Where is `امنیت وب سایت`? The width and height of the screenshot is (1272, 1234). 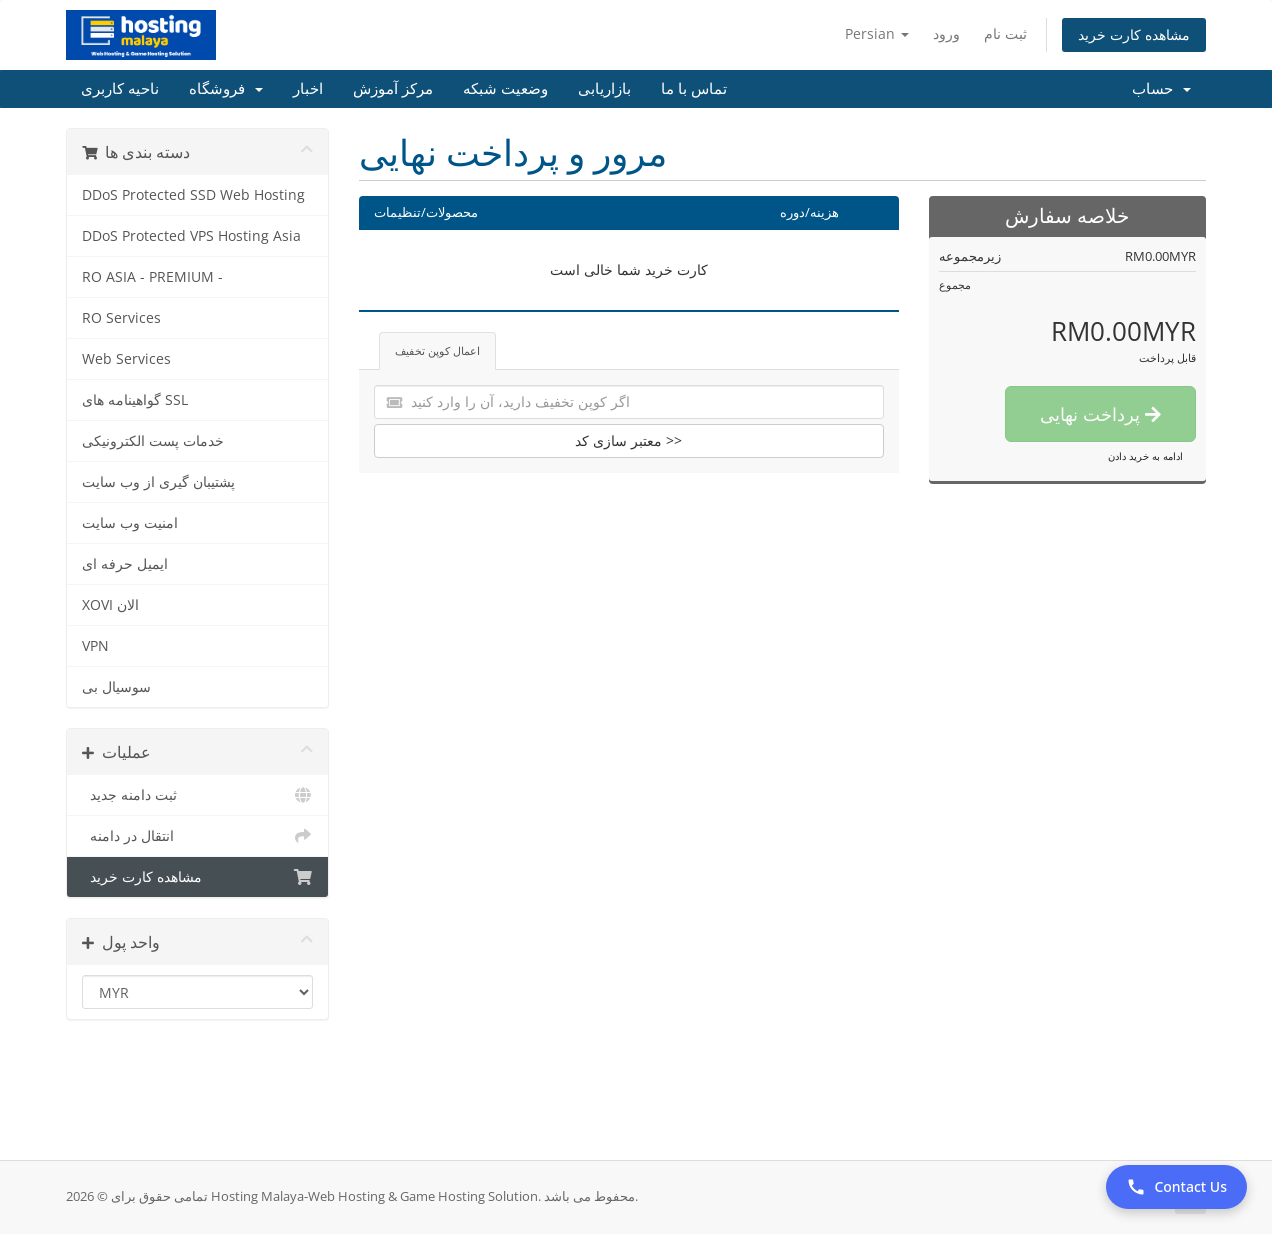 امنیت وب سایت is located at coordinates (130, 523).